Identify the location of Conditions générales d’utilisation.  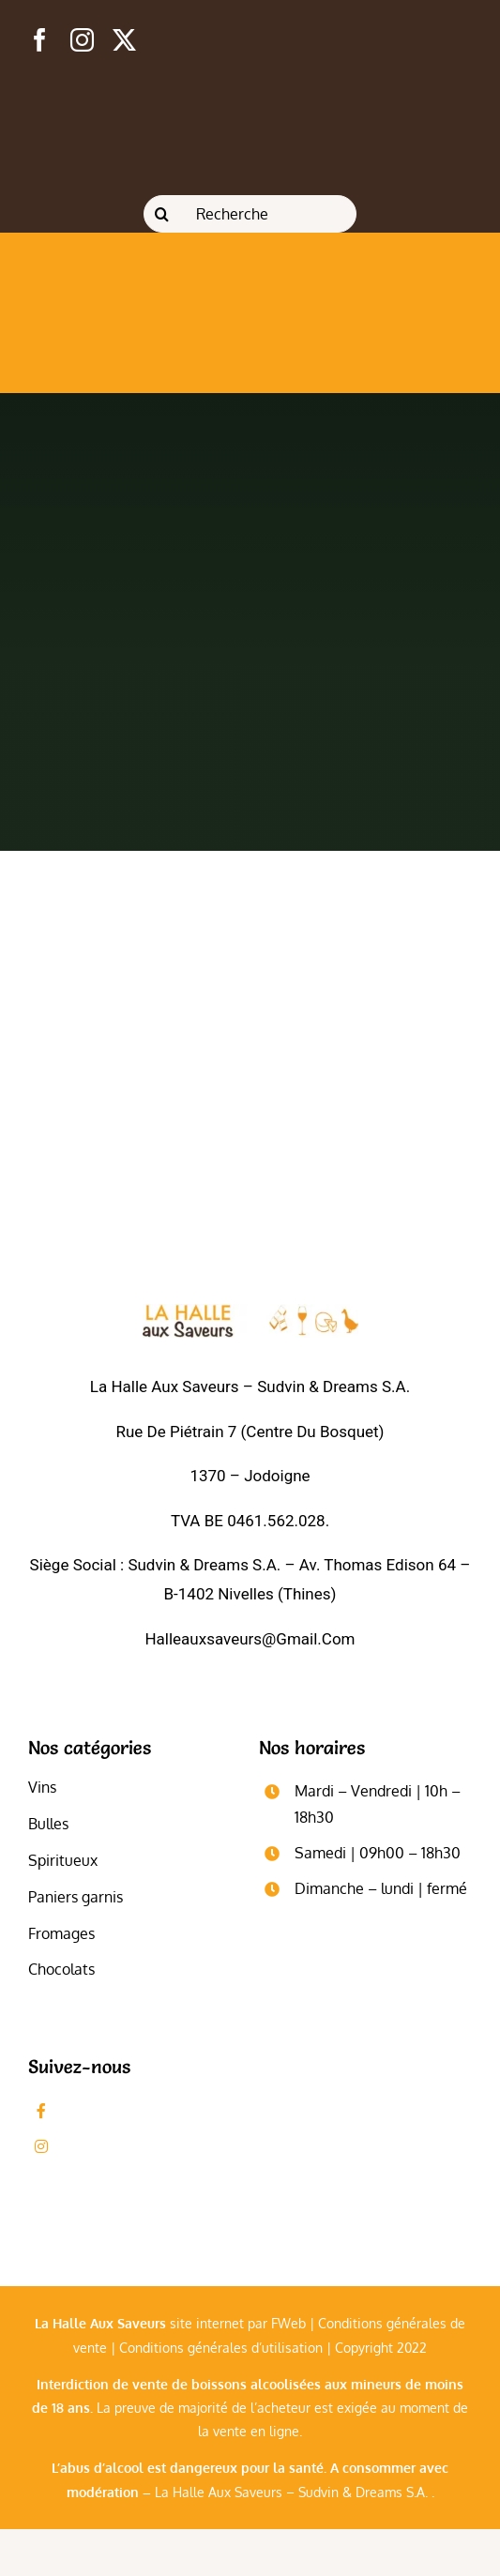
(221, 2348).